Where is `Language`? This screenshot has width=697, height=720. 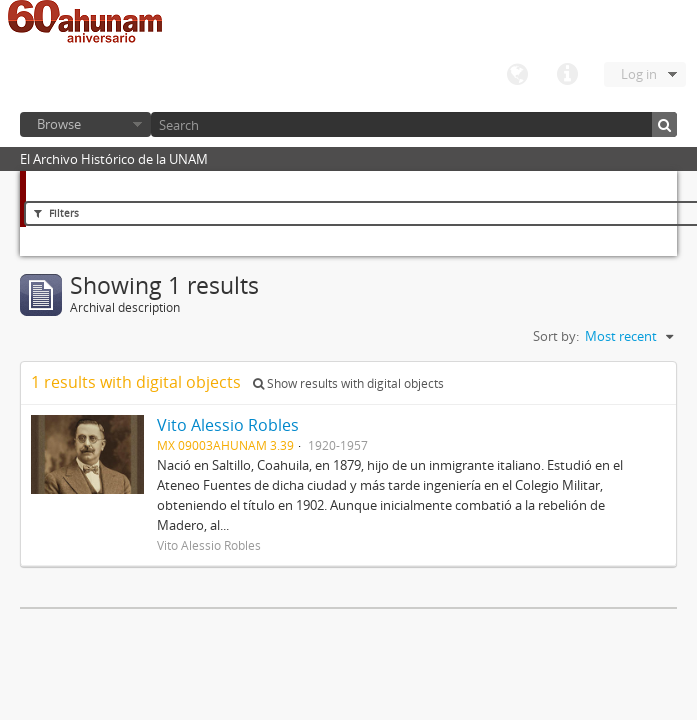 Language is located at coordinates (517, 75).